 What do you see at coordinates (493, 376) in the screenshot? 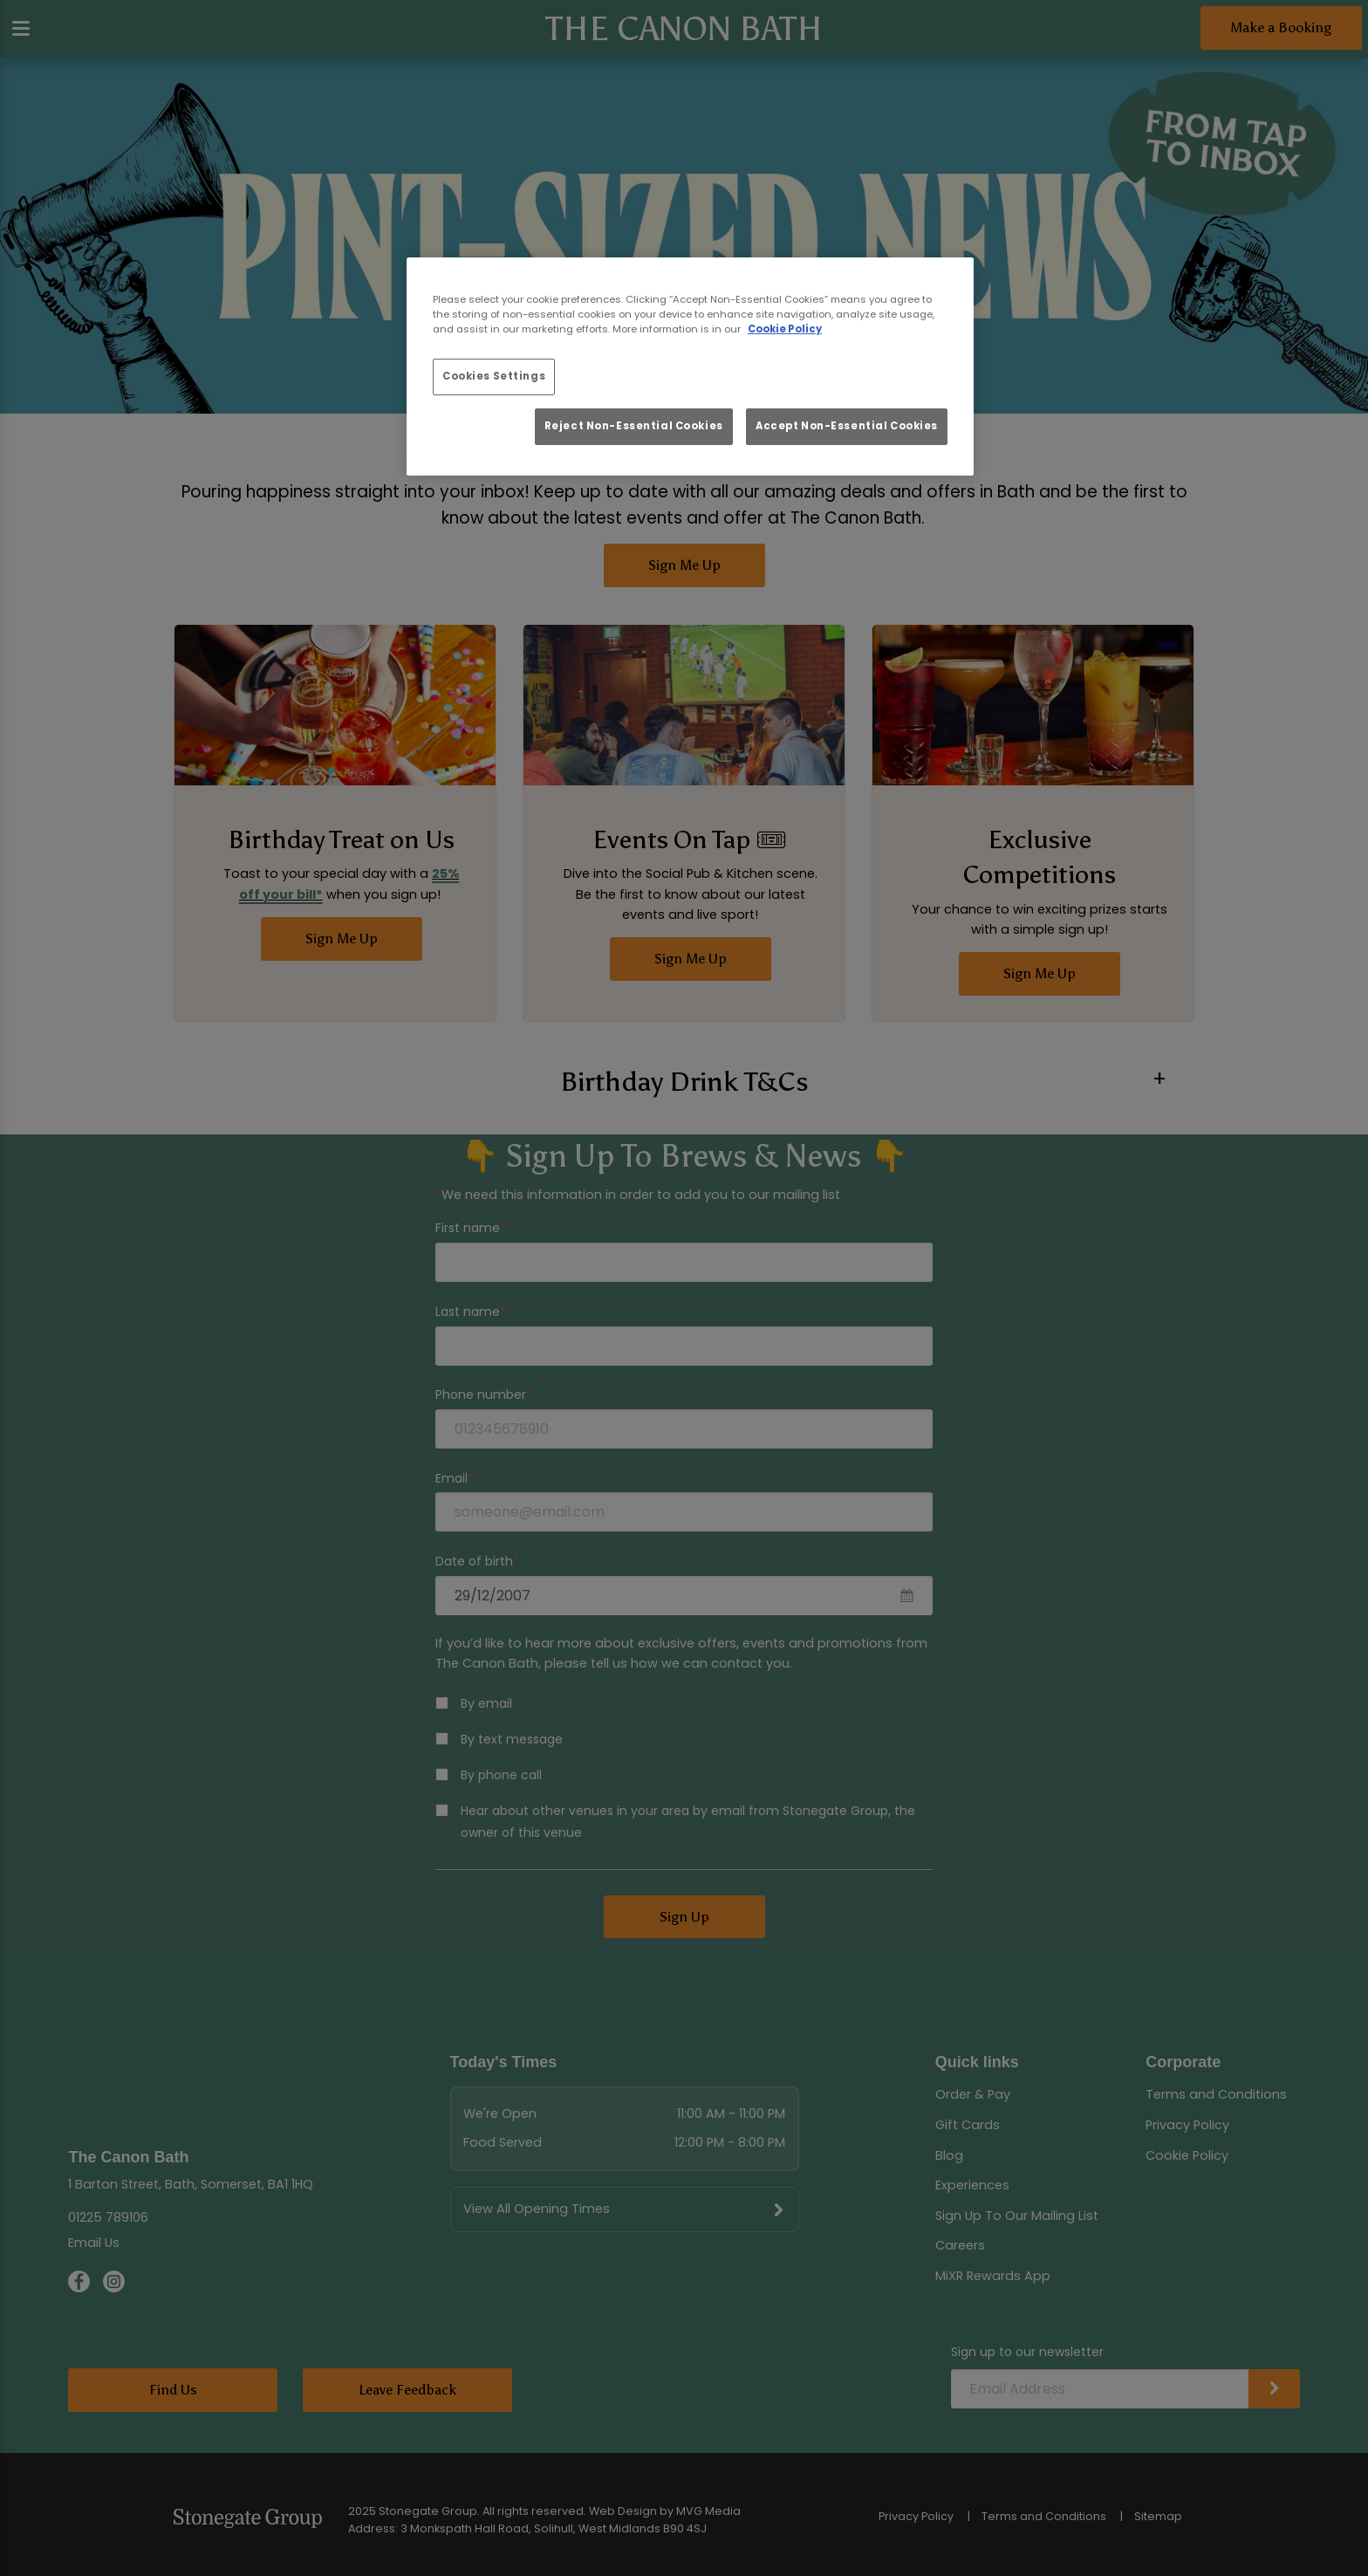
I see `Cookies Settings [Cookies Settings, Opens the preference center dialog]` at bounding box center [493, 376].